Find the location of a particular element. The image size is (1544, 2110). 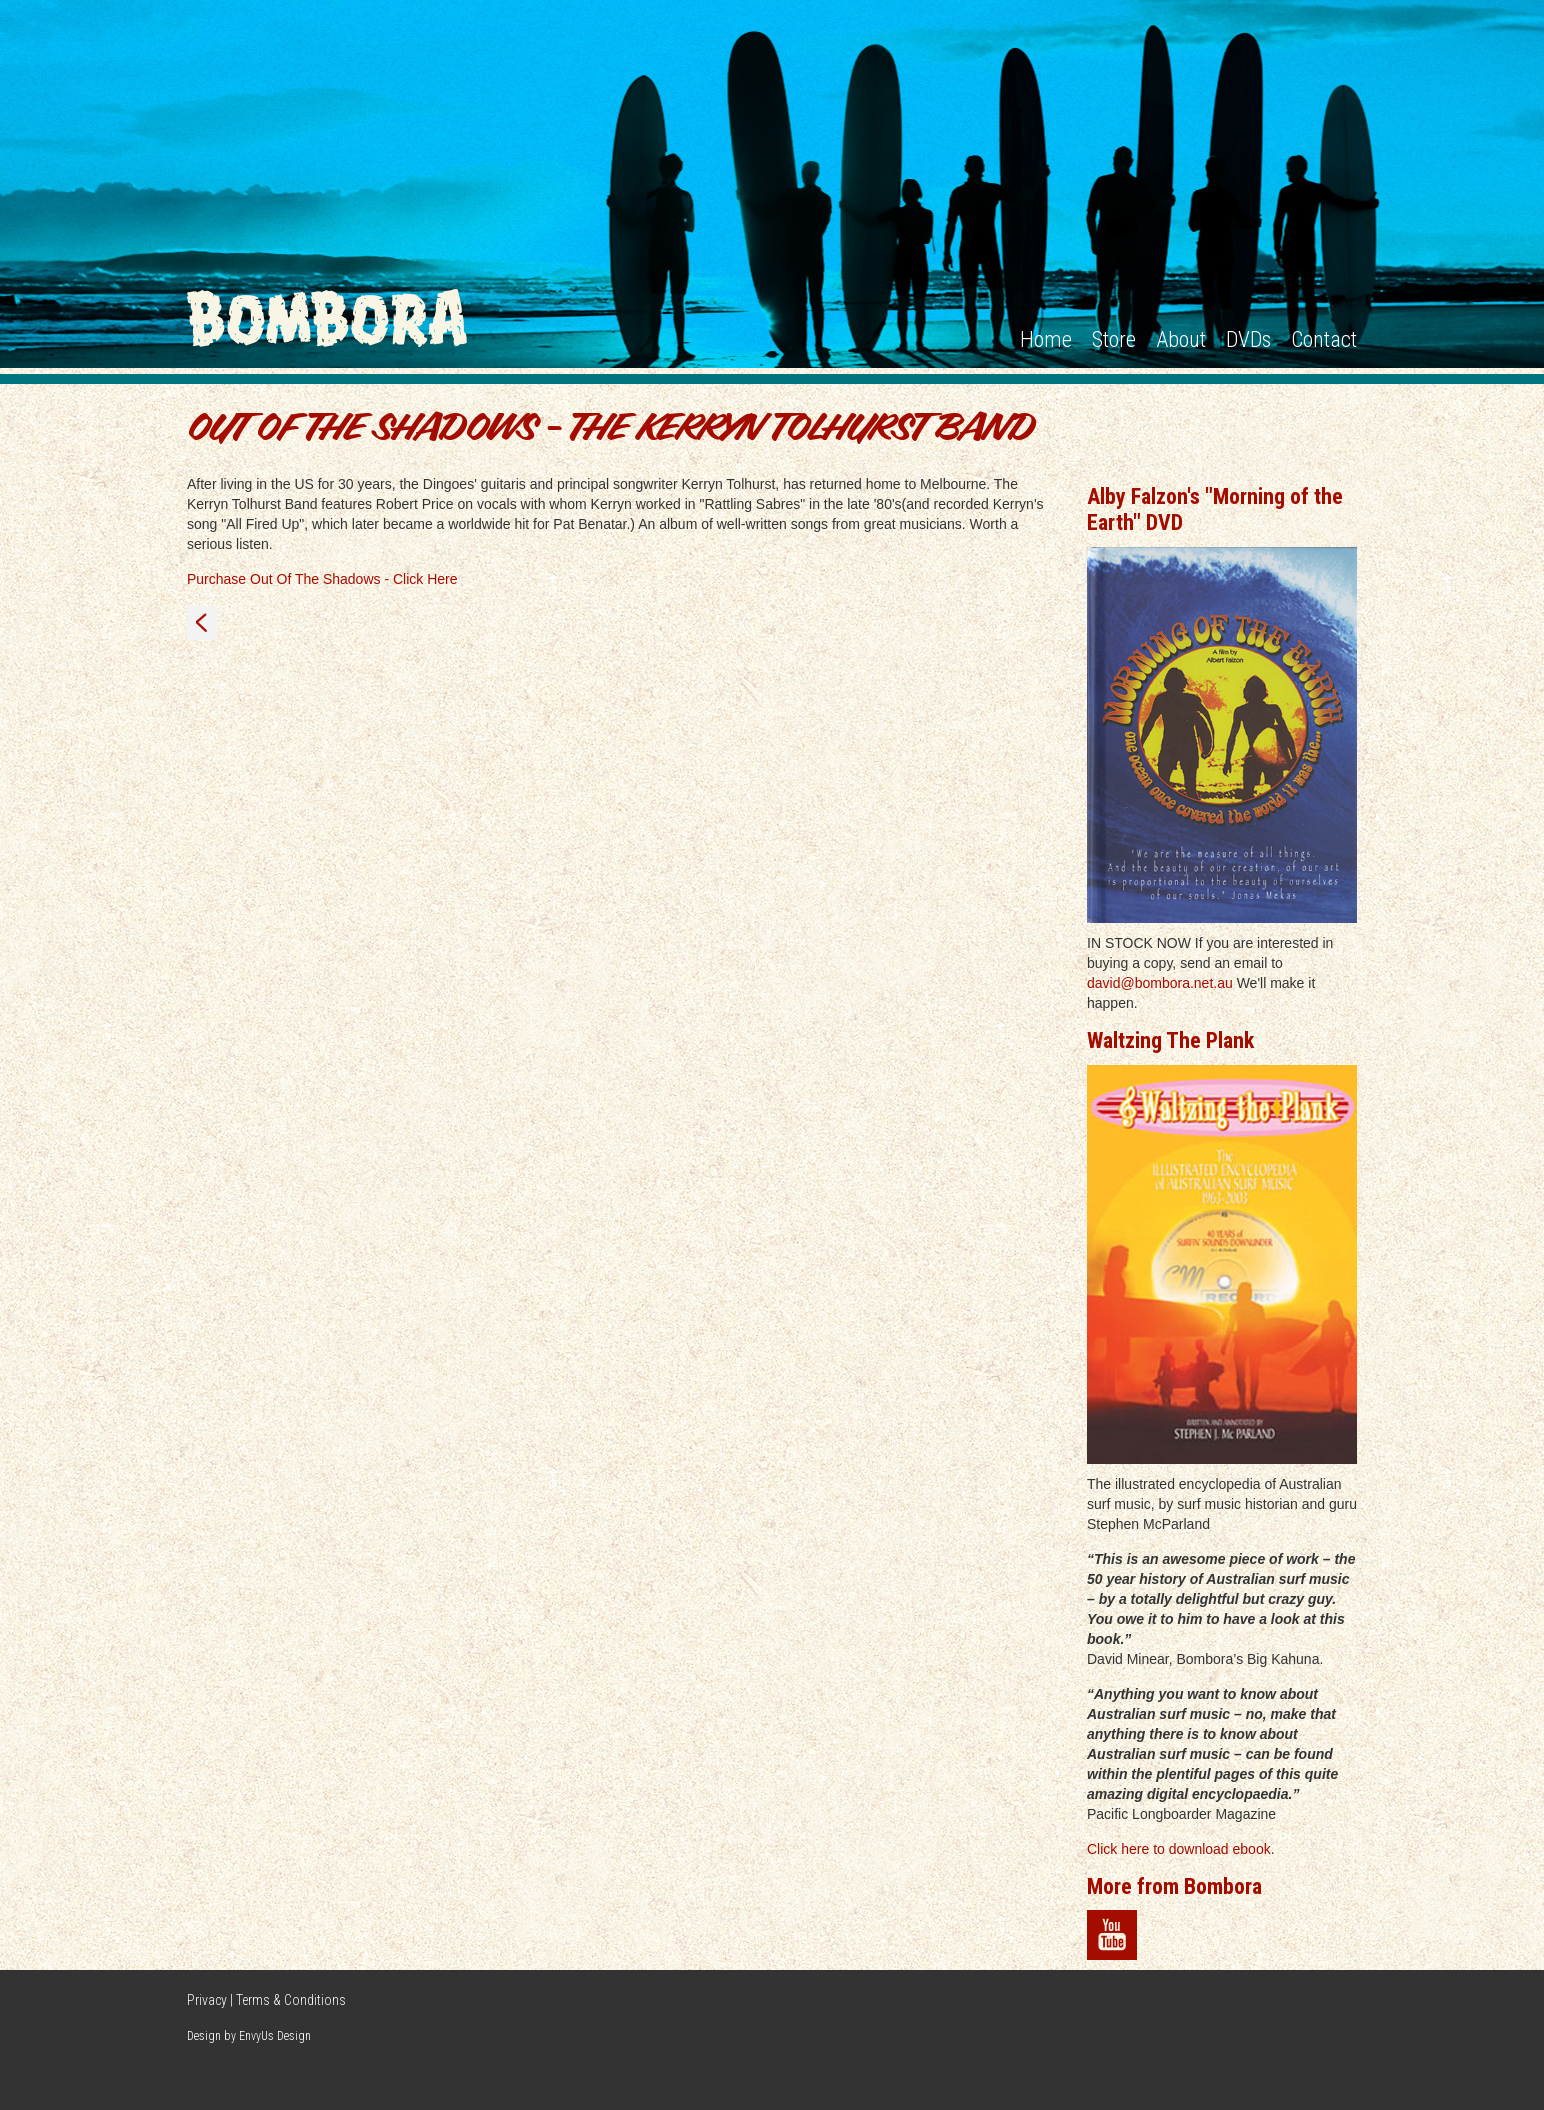

david@bombora.net.au is located at coordinates (1160, 983).